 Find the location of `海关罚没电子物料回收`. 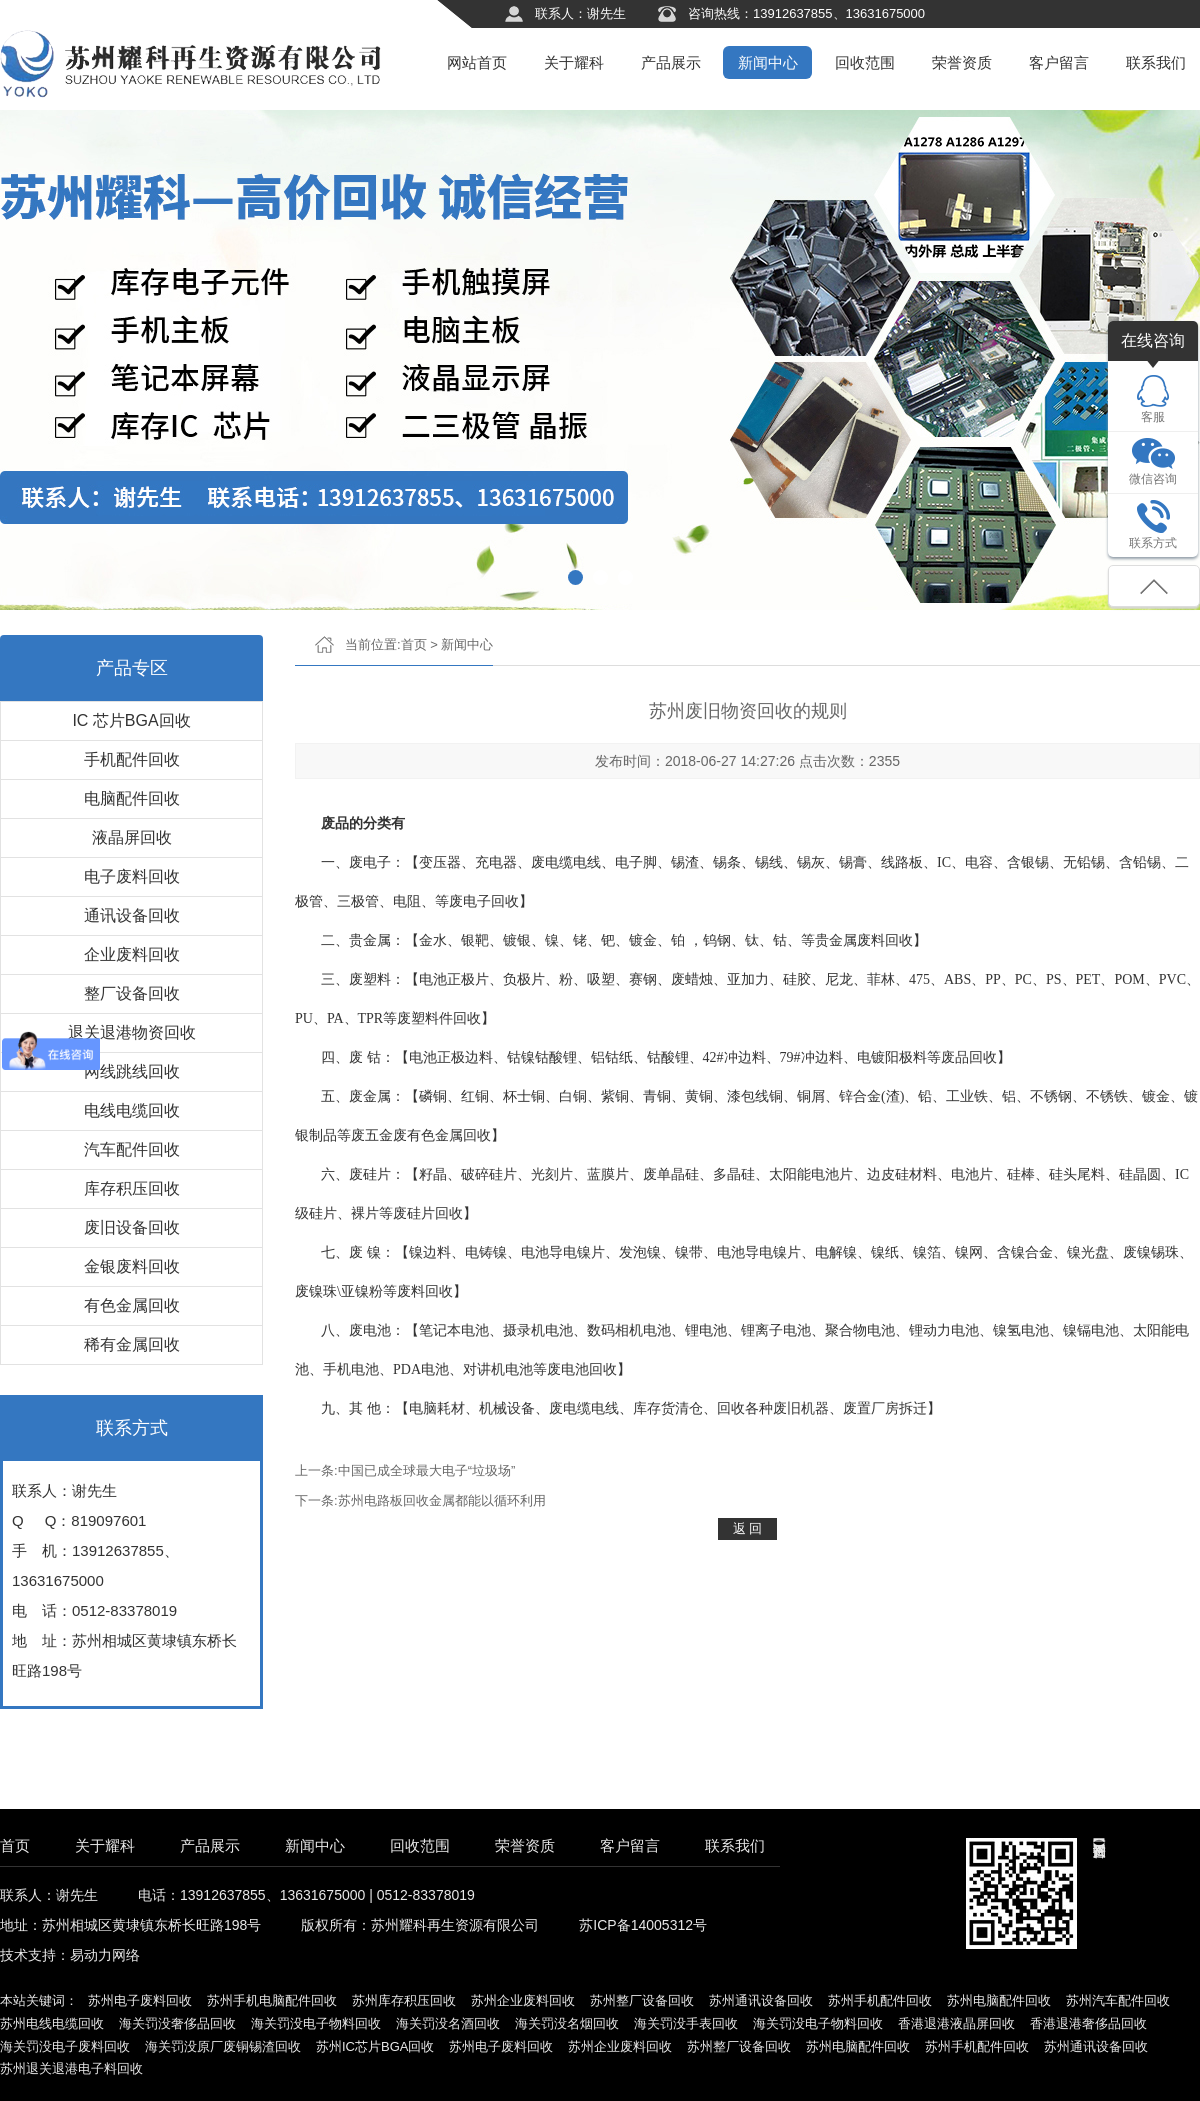

海关罚没电子物料回收 is located at coordinates (316, 2023).